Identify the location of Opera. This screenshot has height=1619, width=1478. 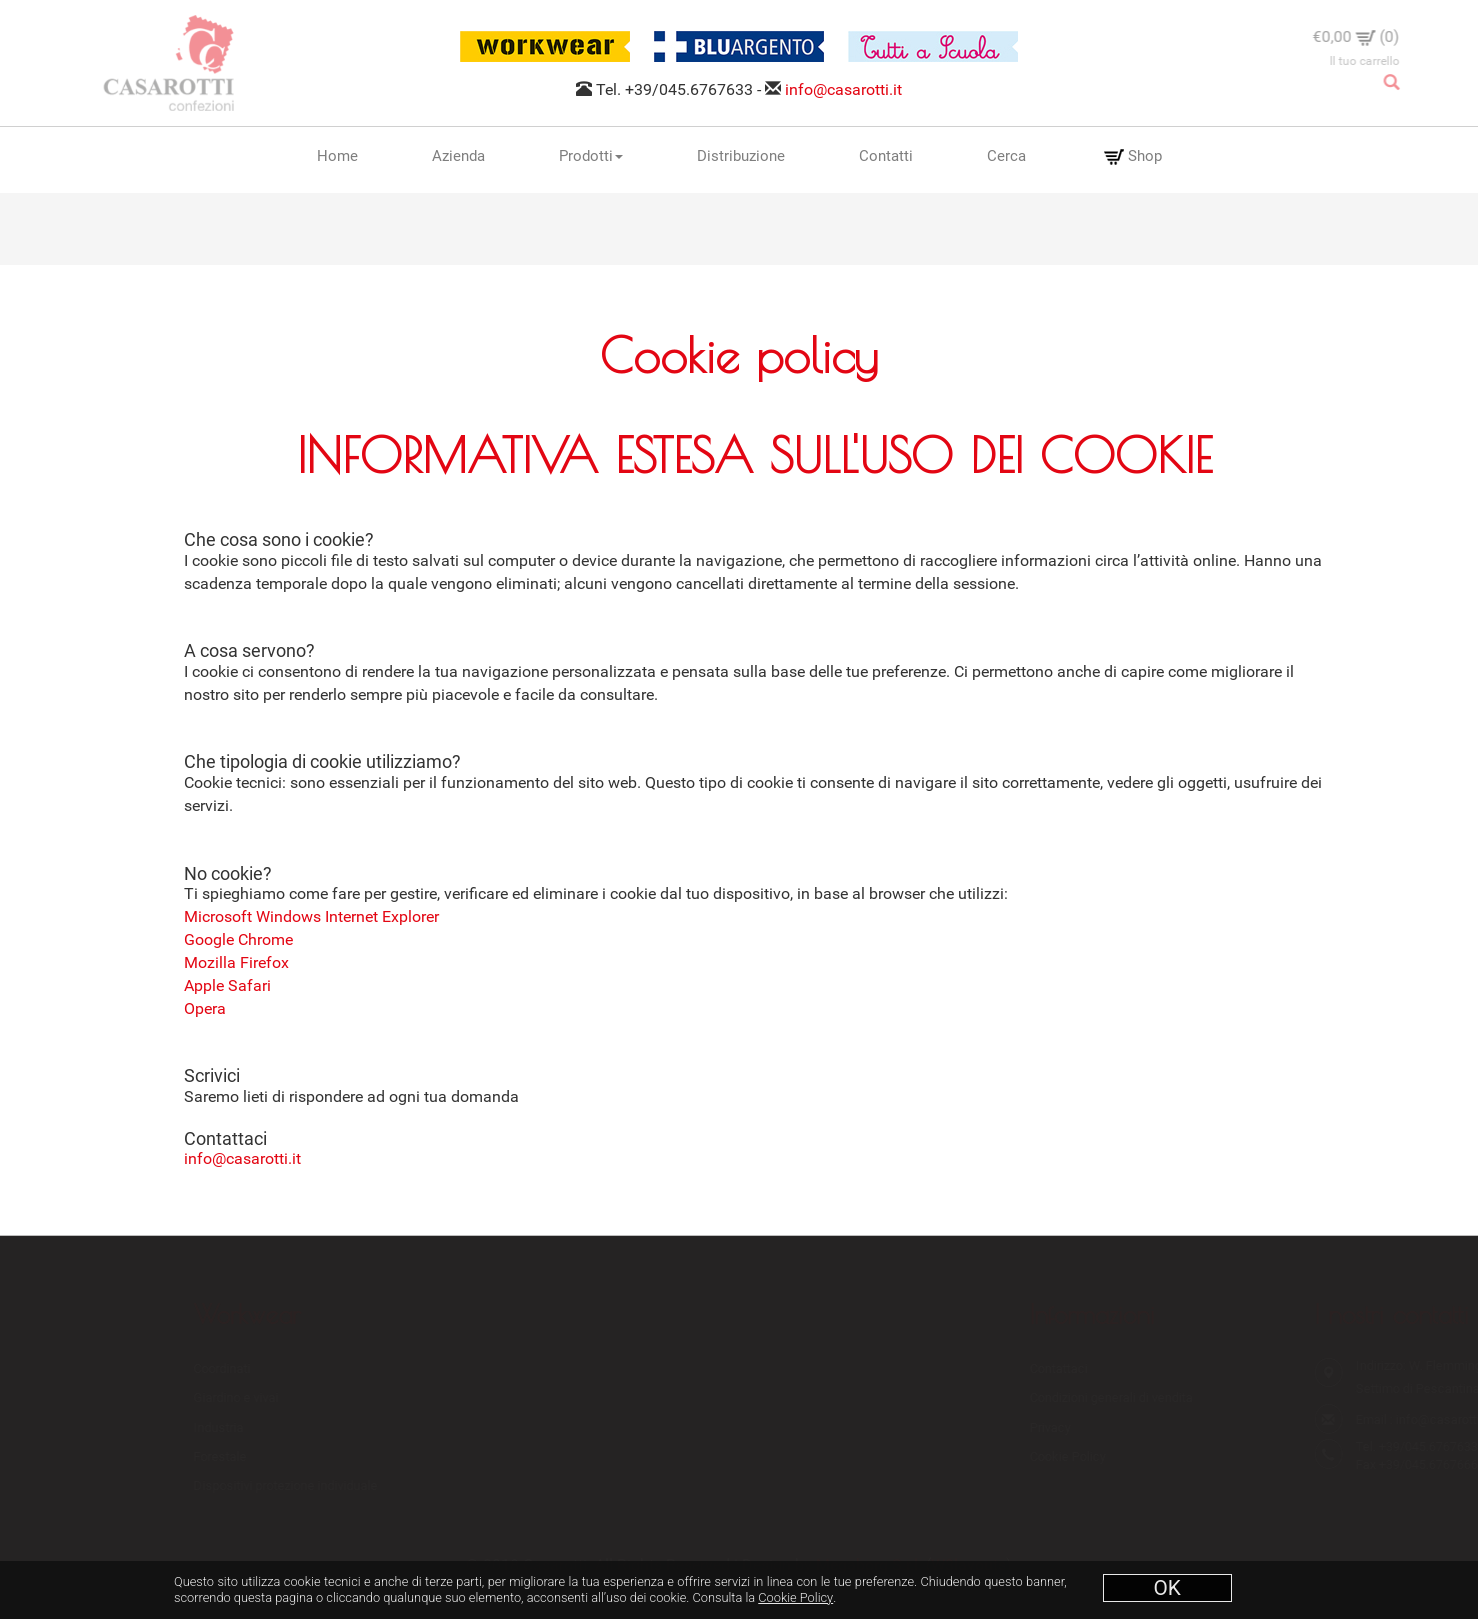
(205, 1008).